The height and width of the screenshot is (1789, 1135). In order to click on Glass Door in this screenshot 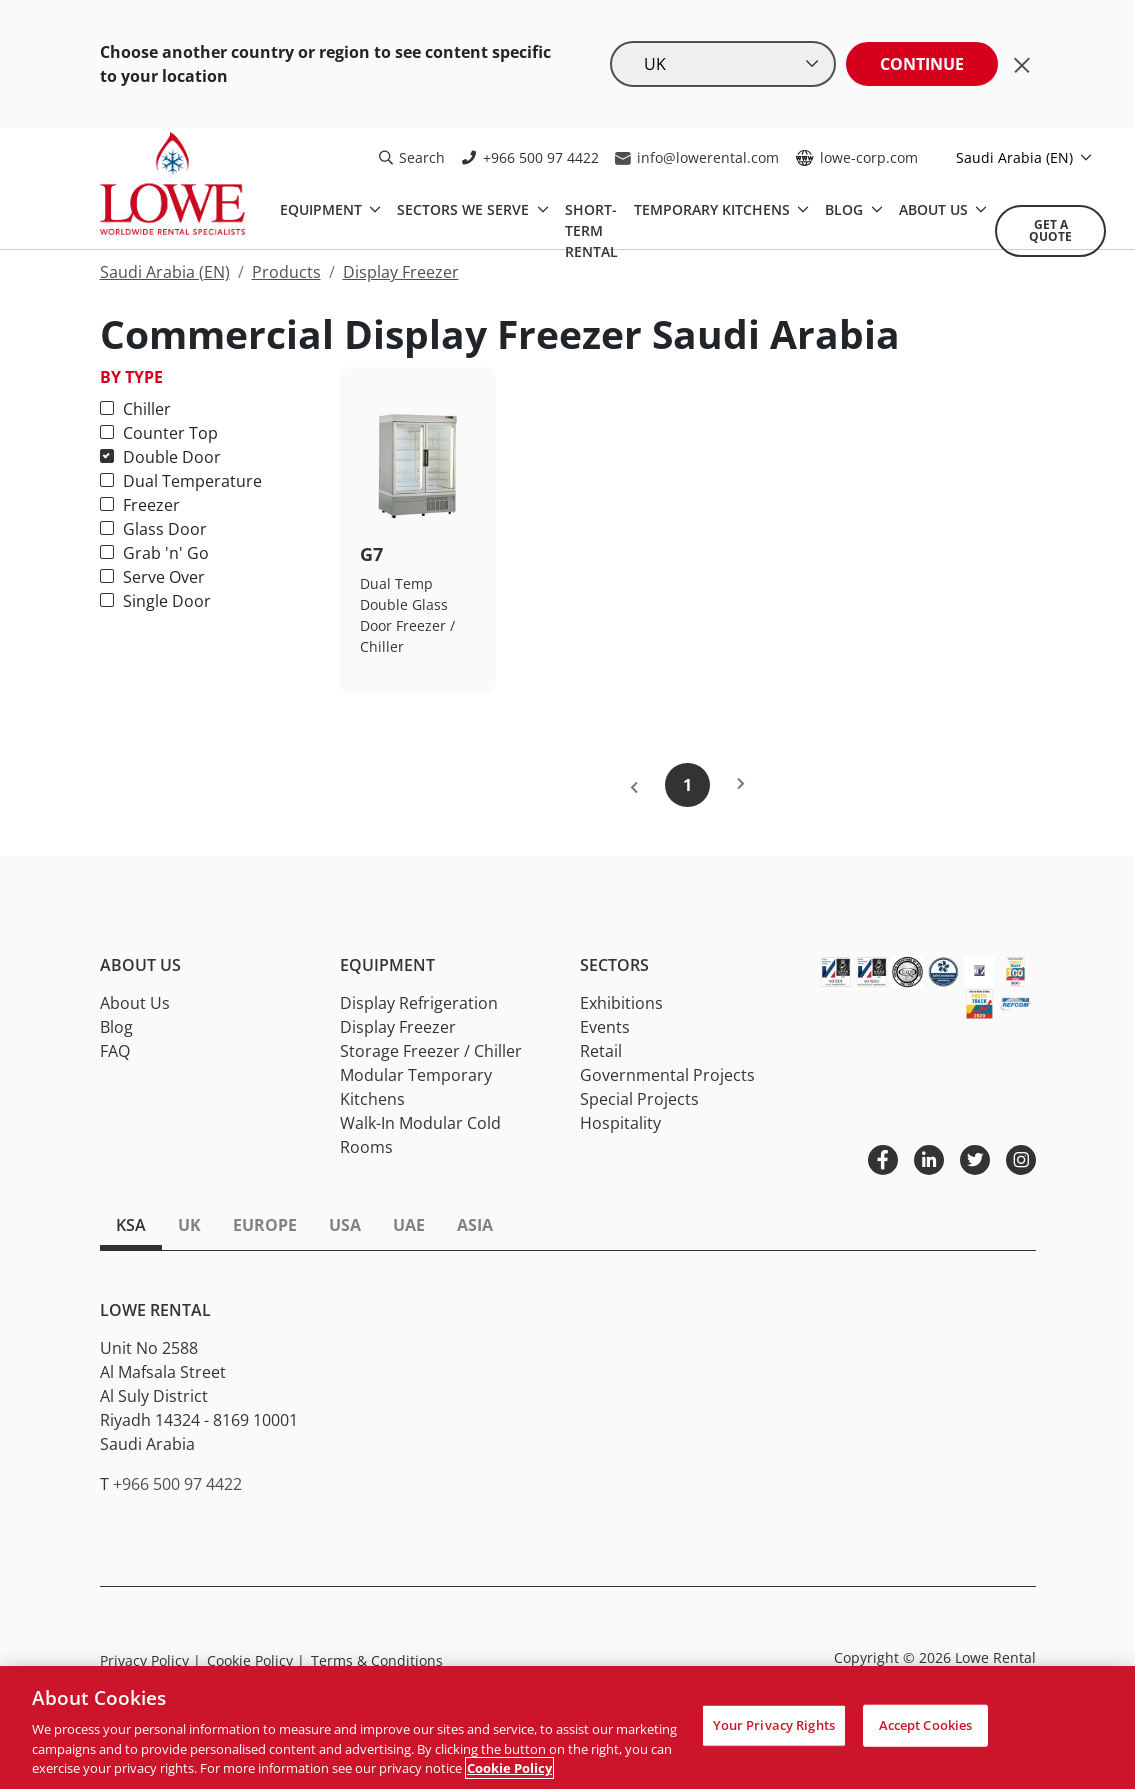, I will do `click(153, 529)`.